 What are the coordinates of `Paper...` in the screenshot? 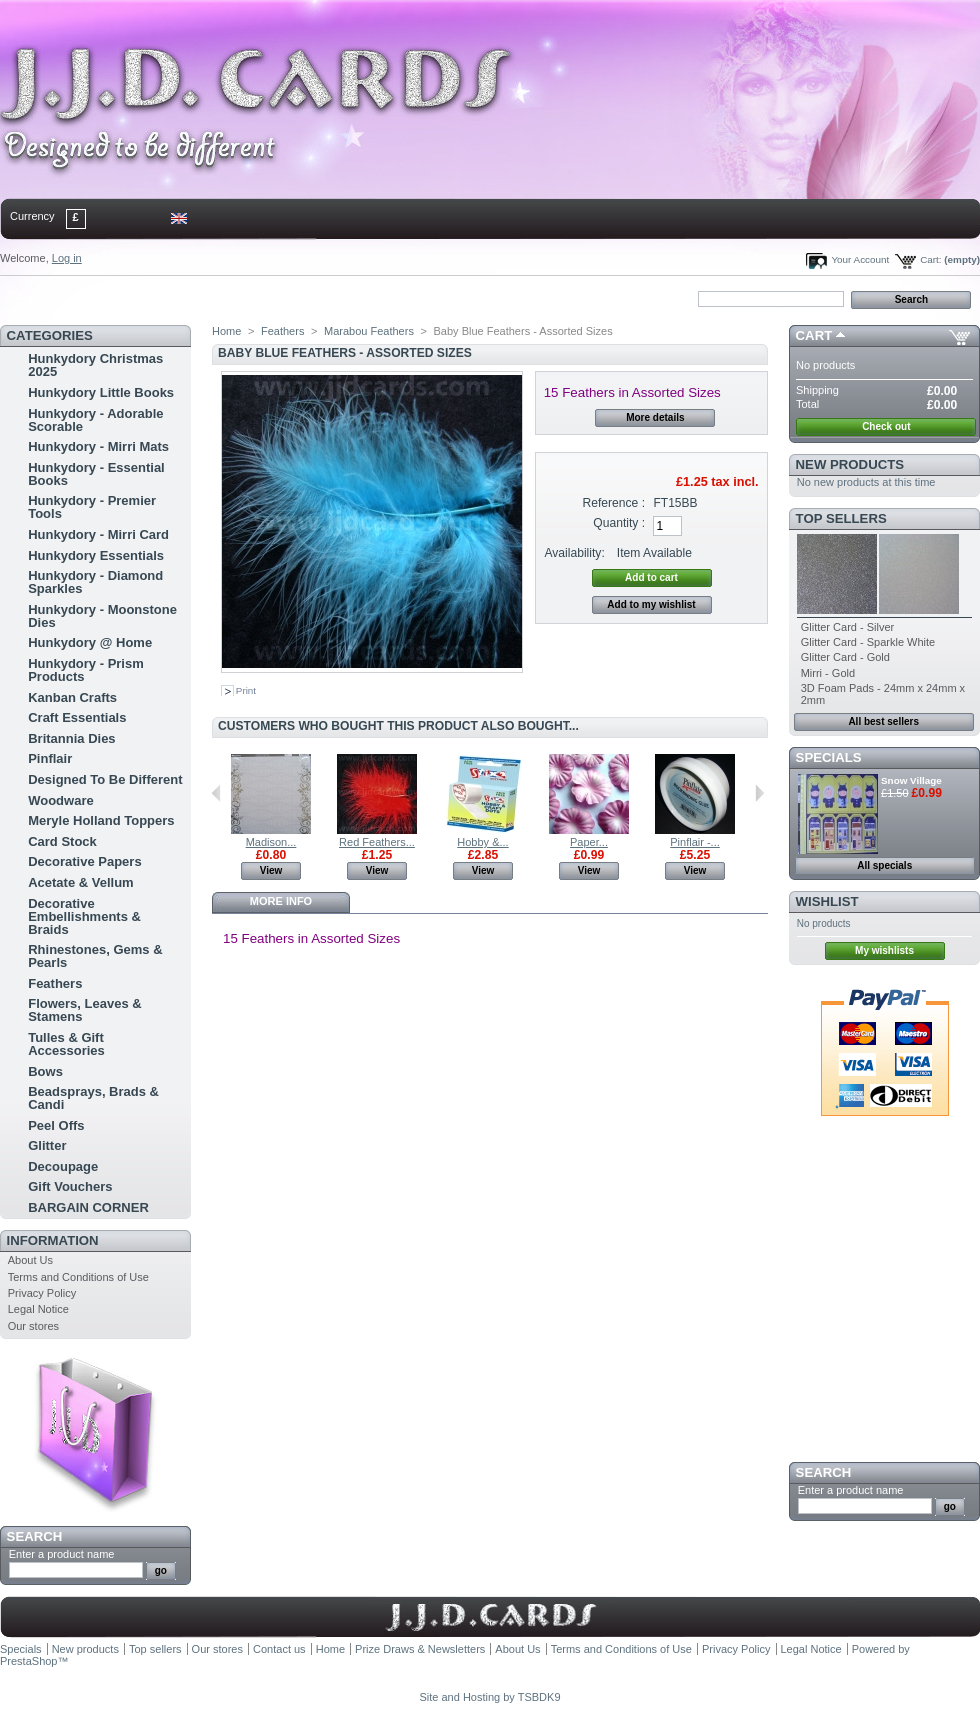 It's located at (589, 842).